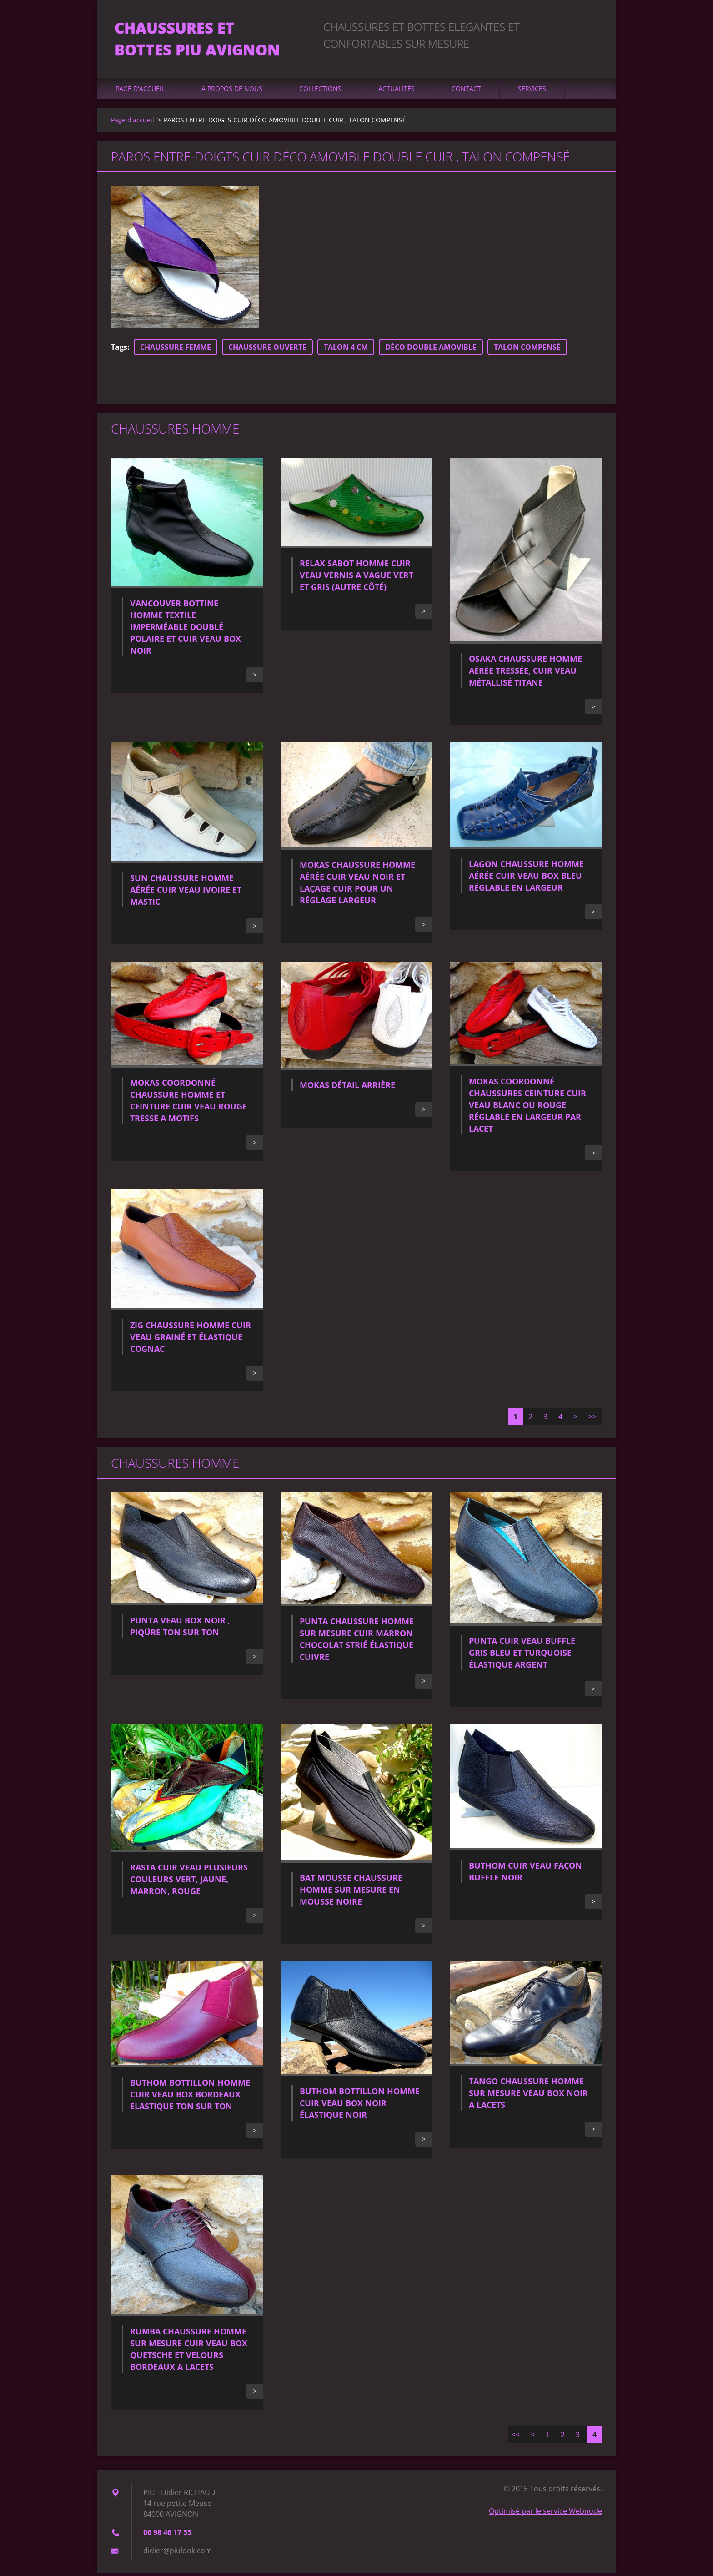 Image resolution: width=713 pixels, height=2576 pixels. I want to click on SUN CHAUSSURE HOMME AÉRÉE CUIR VEAU IVOIRE ET MASTIC, so click(185, 892).